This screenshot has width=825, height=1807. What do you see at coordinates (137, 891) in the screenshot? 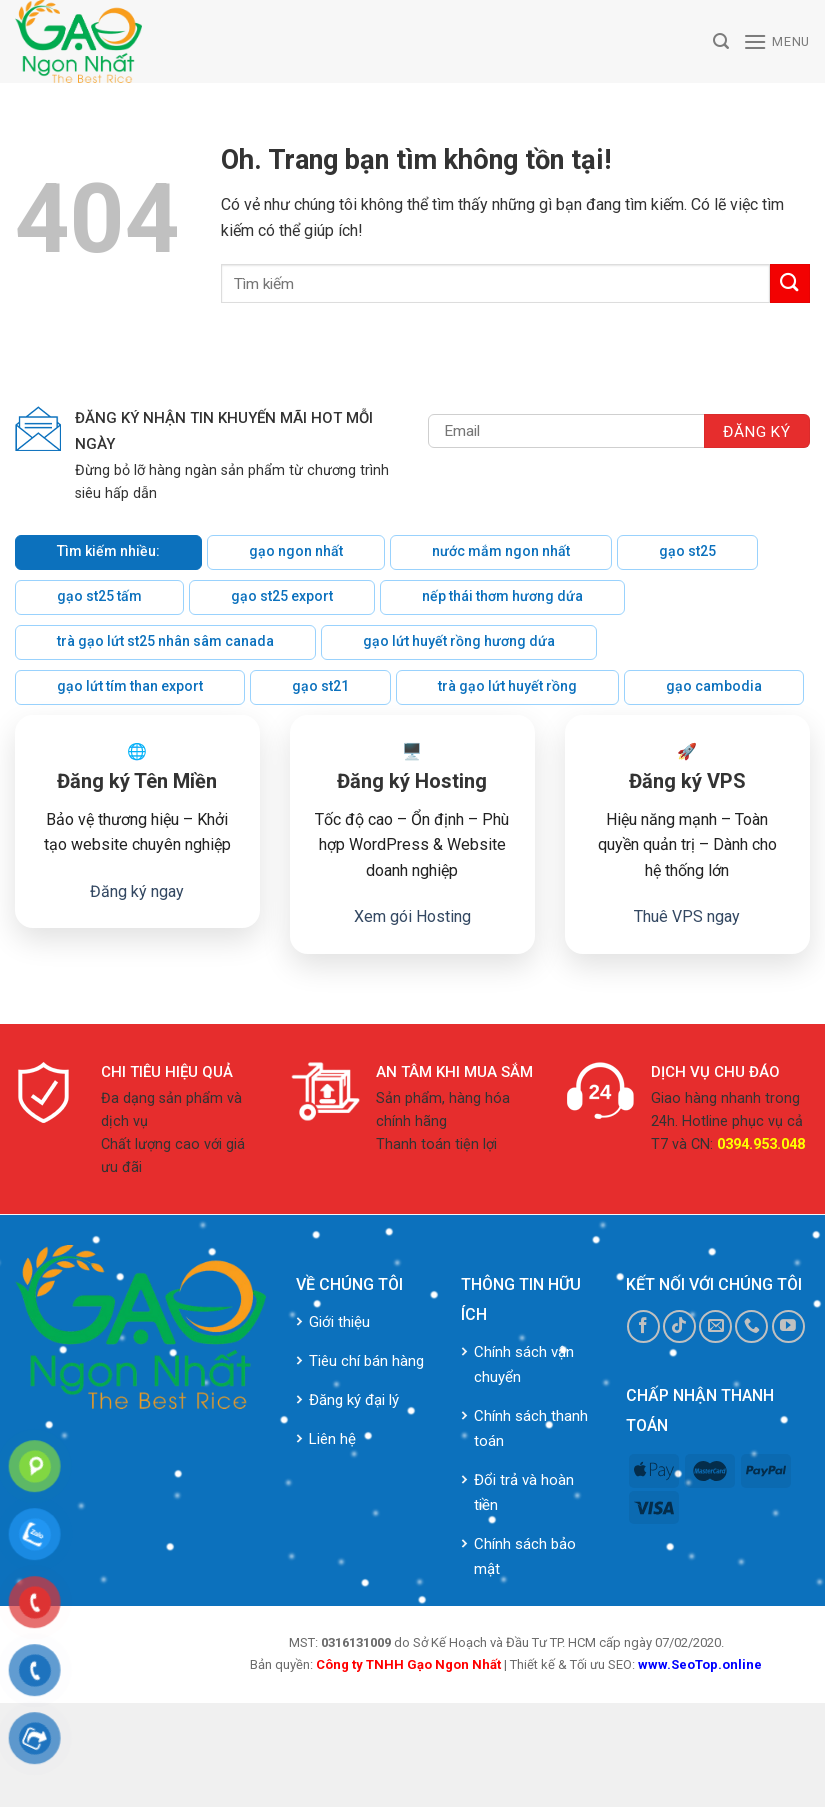
I see `Đăng ký ngay` at bounding box center [137, 891].